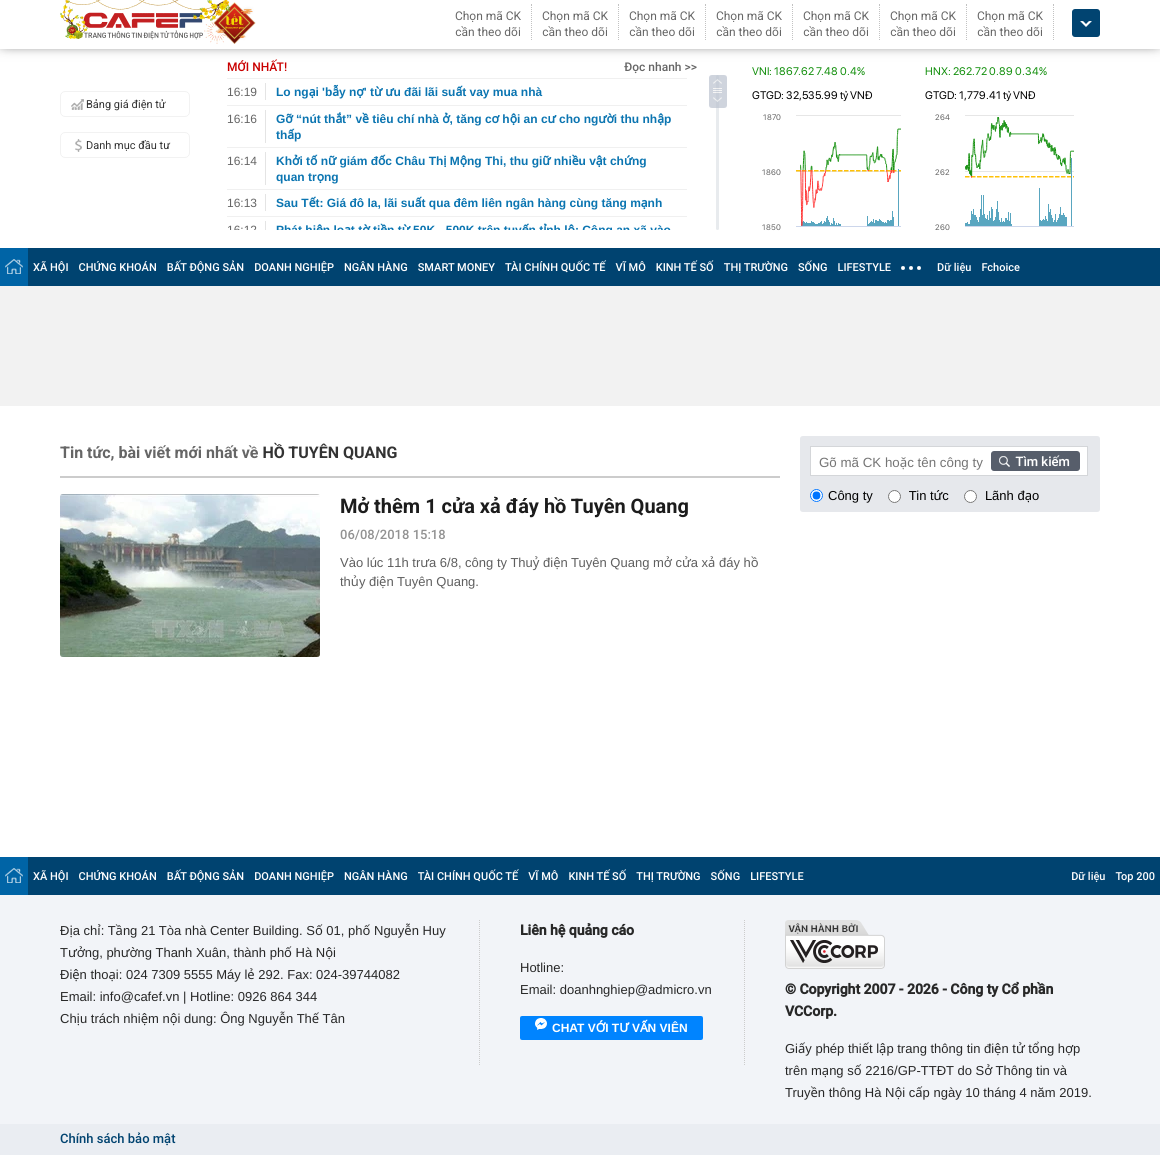 The height and width of the screenshot is (1155, 1160). Describe the element at coordinates (456, 267) in the screenshot. I see `SMART MONEY` at that location.